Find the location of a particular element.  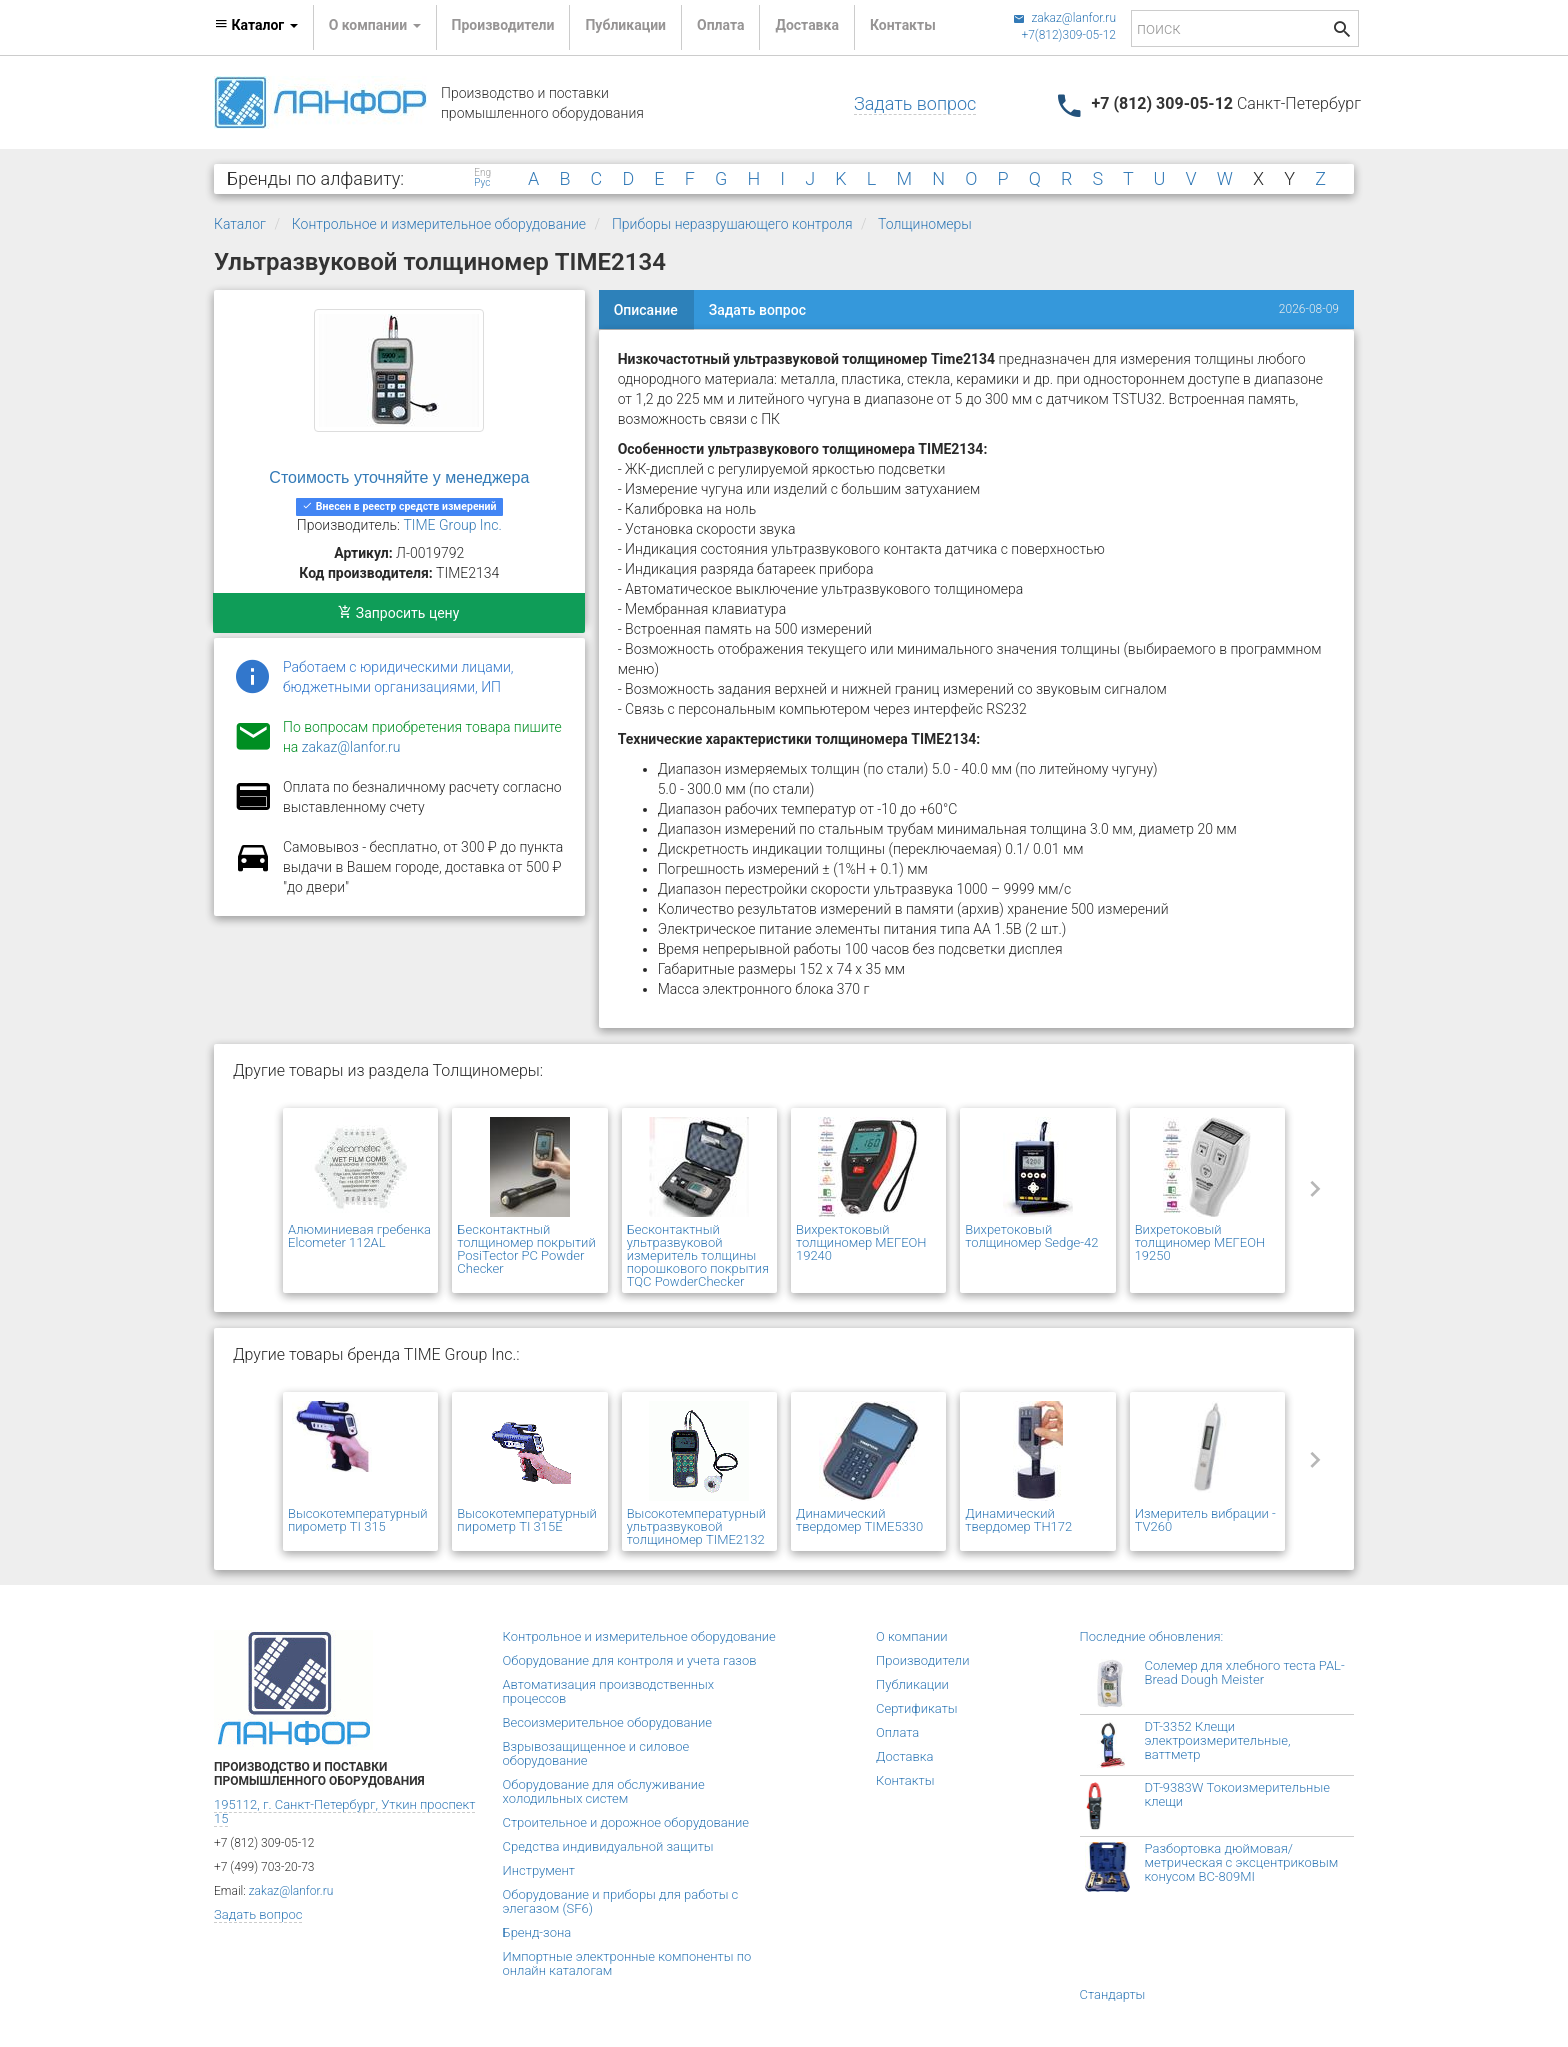

195112, г. Санкт-Петербург, Уткин проспект 15 is located at coordinates (344, 1811).